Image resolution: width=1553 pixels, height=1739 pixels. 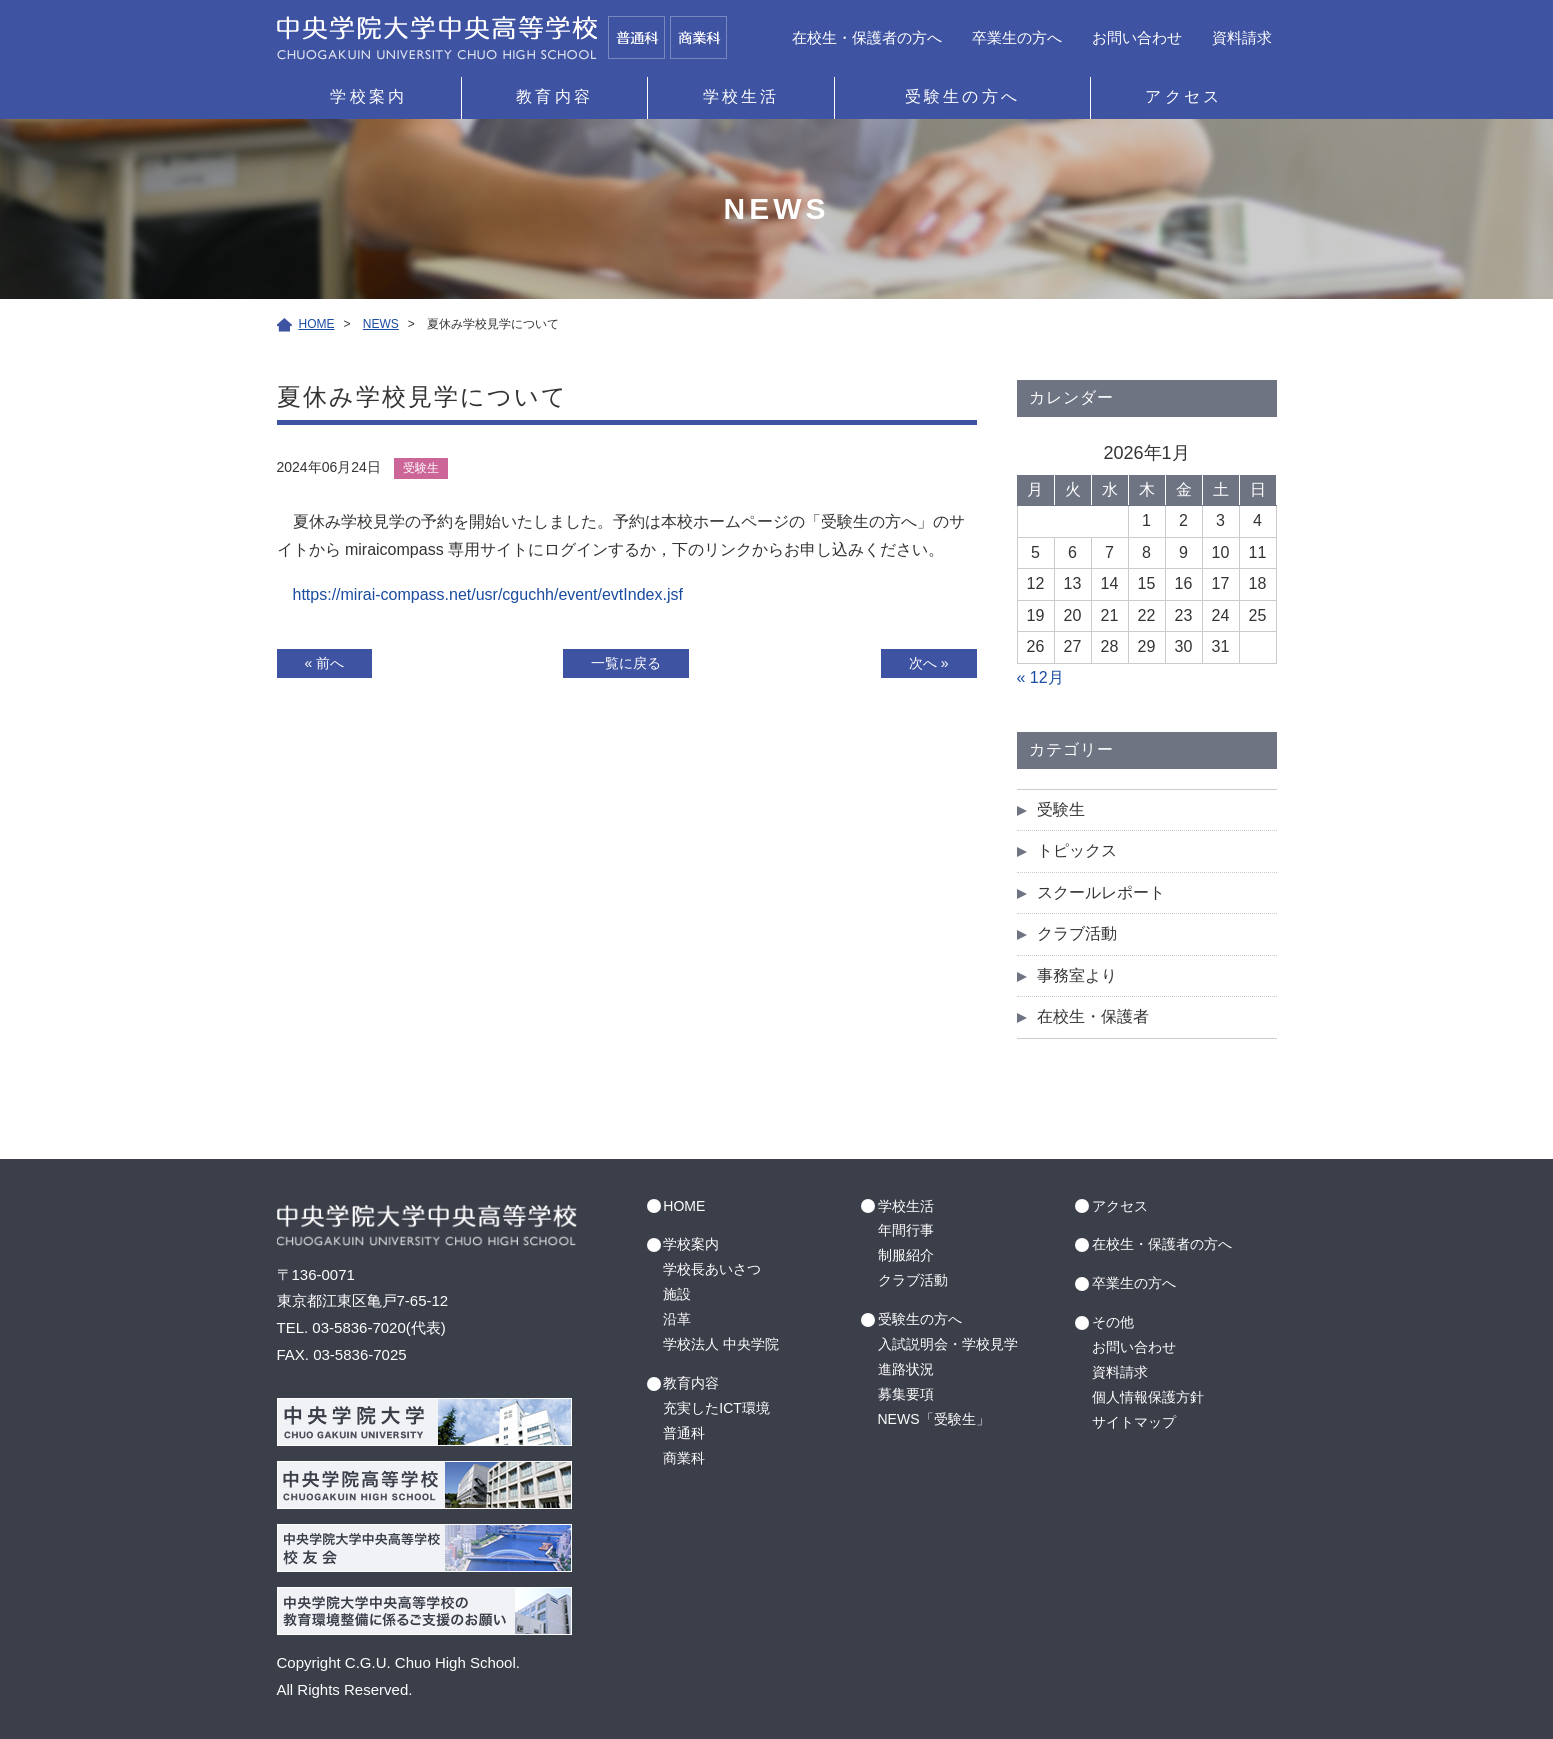 I want to click on 学校生活, so click(x=741, y=96).